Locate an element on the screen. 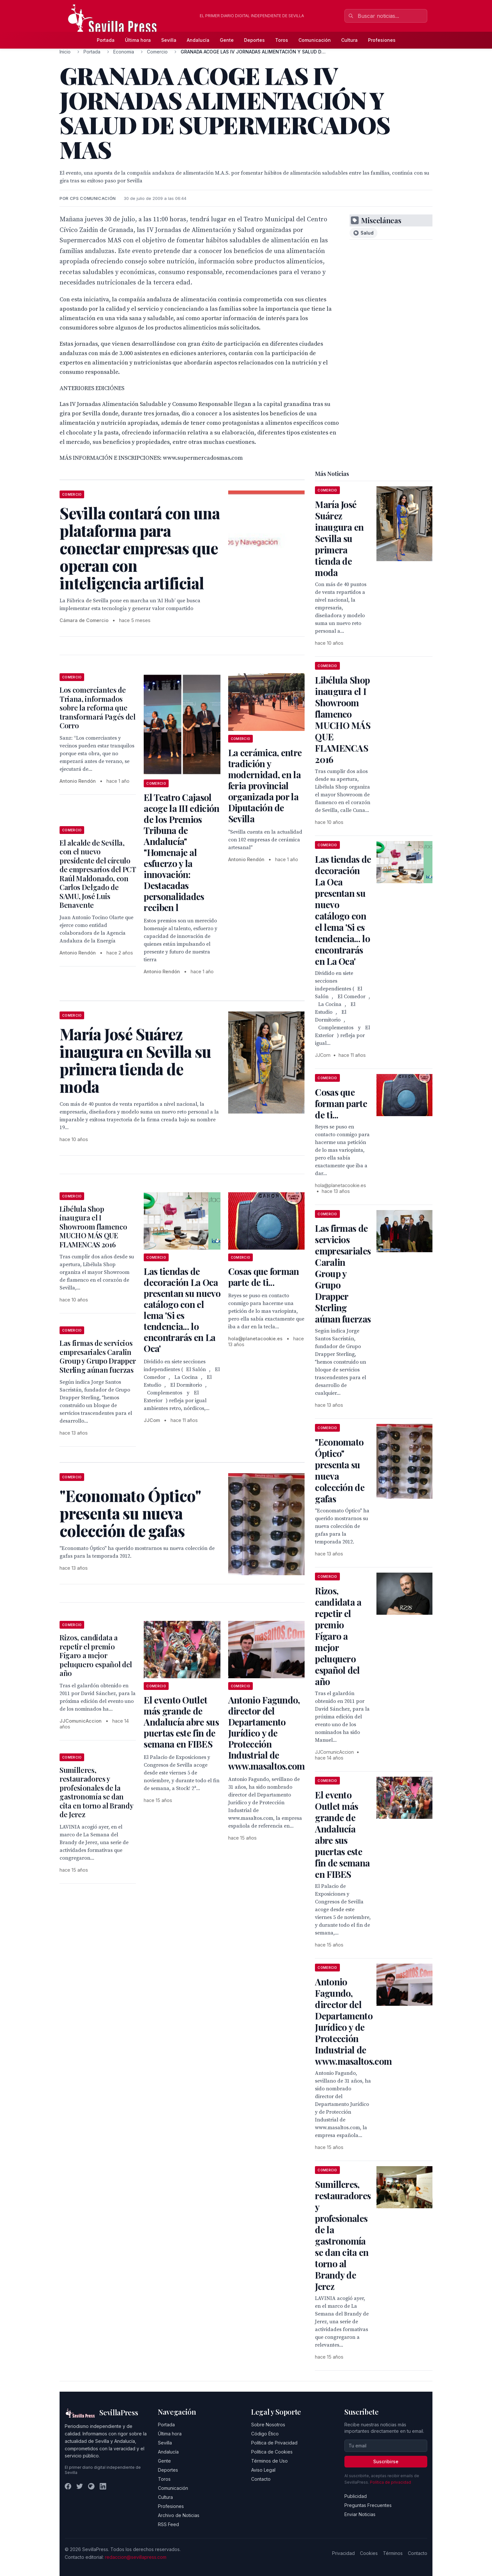 Image resolution: width=492 pixels, height=2576 pixels. Publicidad is located at coordinates (355, 2496).